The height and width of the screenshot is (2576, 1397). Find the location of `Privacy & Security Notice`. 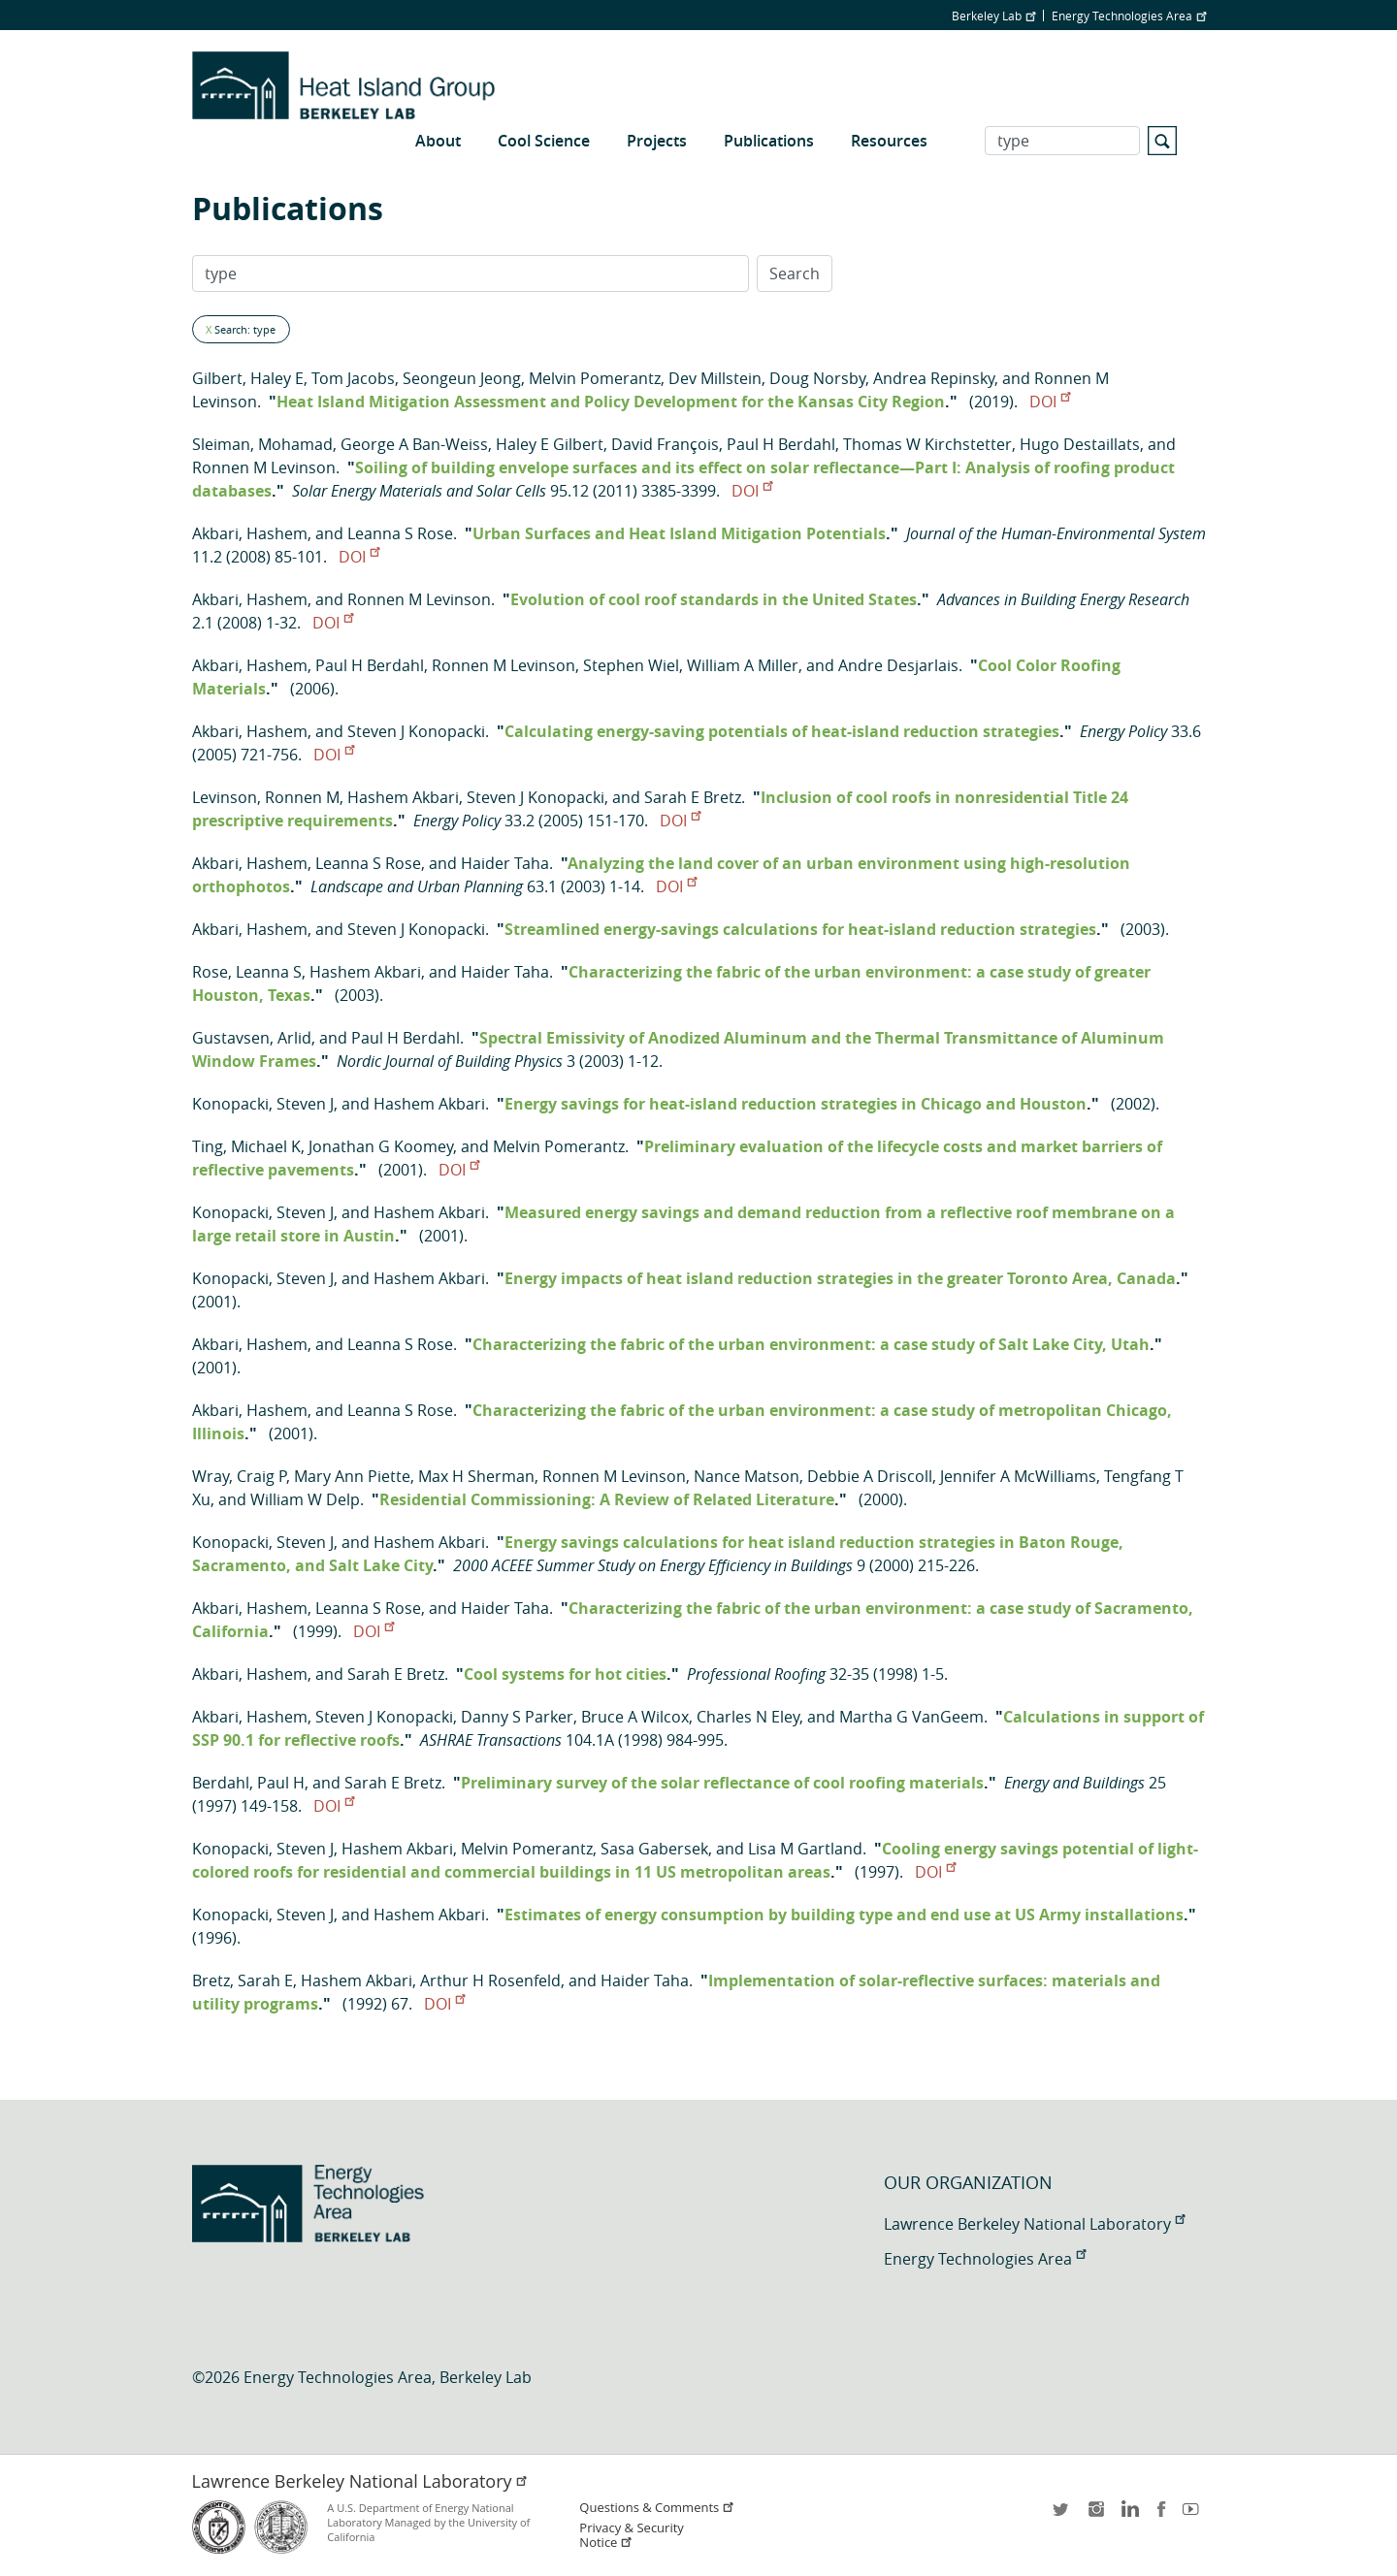

Privacy & Security Notice is located at coordinates (631, 2535).